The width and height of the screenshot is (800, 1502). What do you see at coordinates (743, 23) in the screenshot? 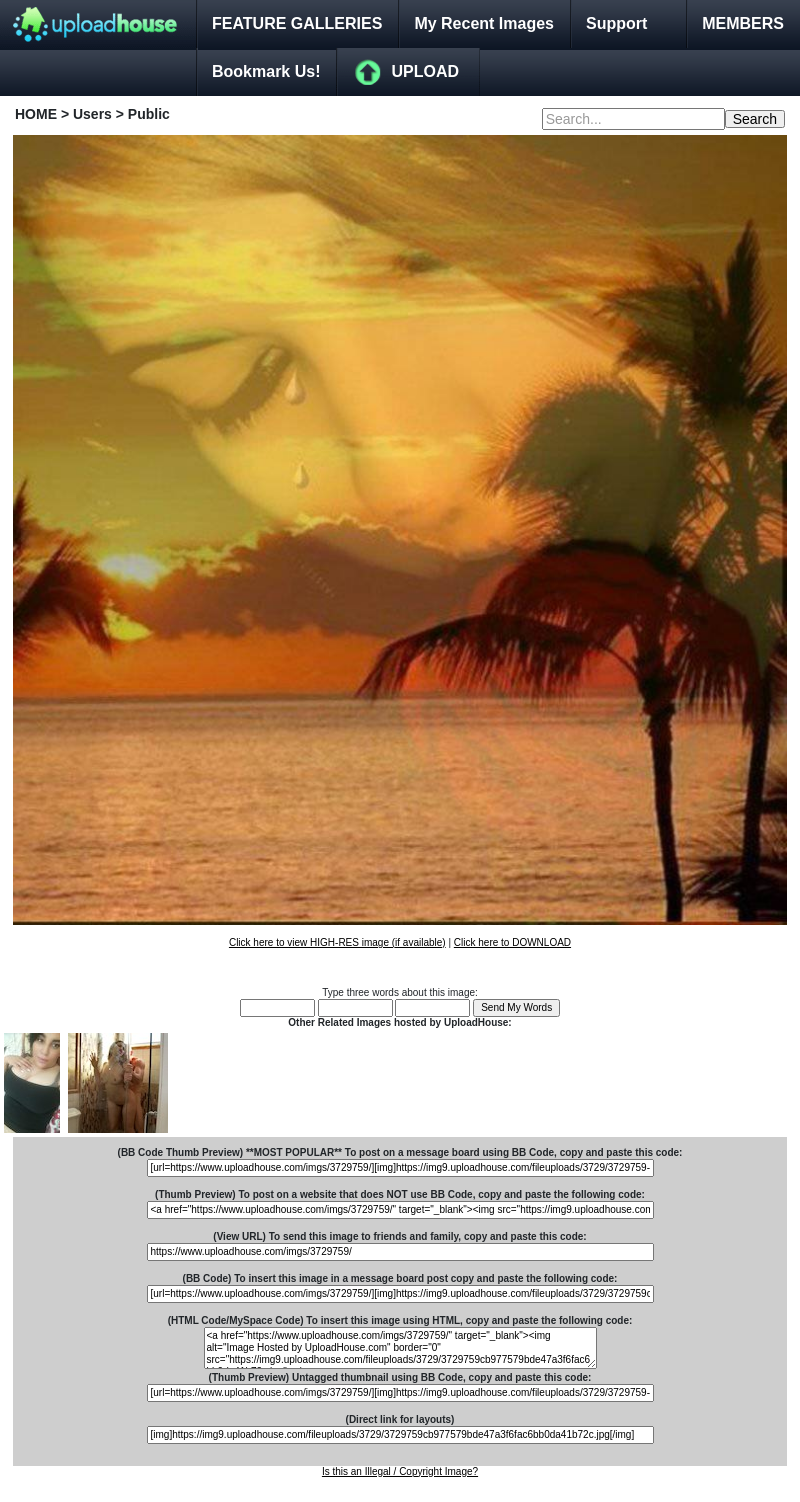
I see `MEMBERS` at bounding box center [743, 23].